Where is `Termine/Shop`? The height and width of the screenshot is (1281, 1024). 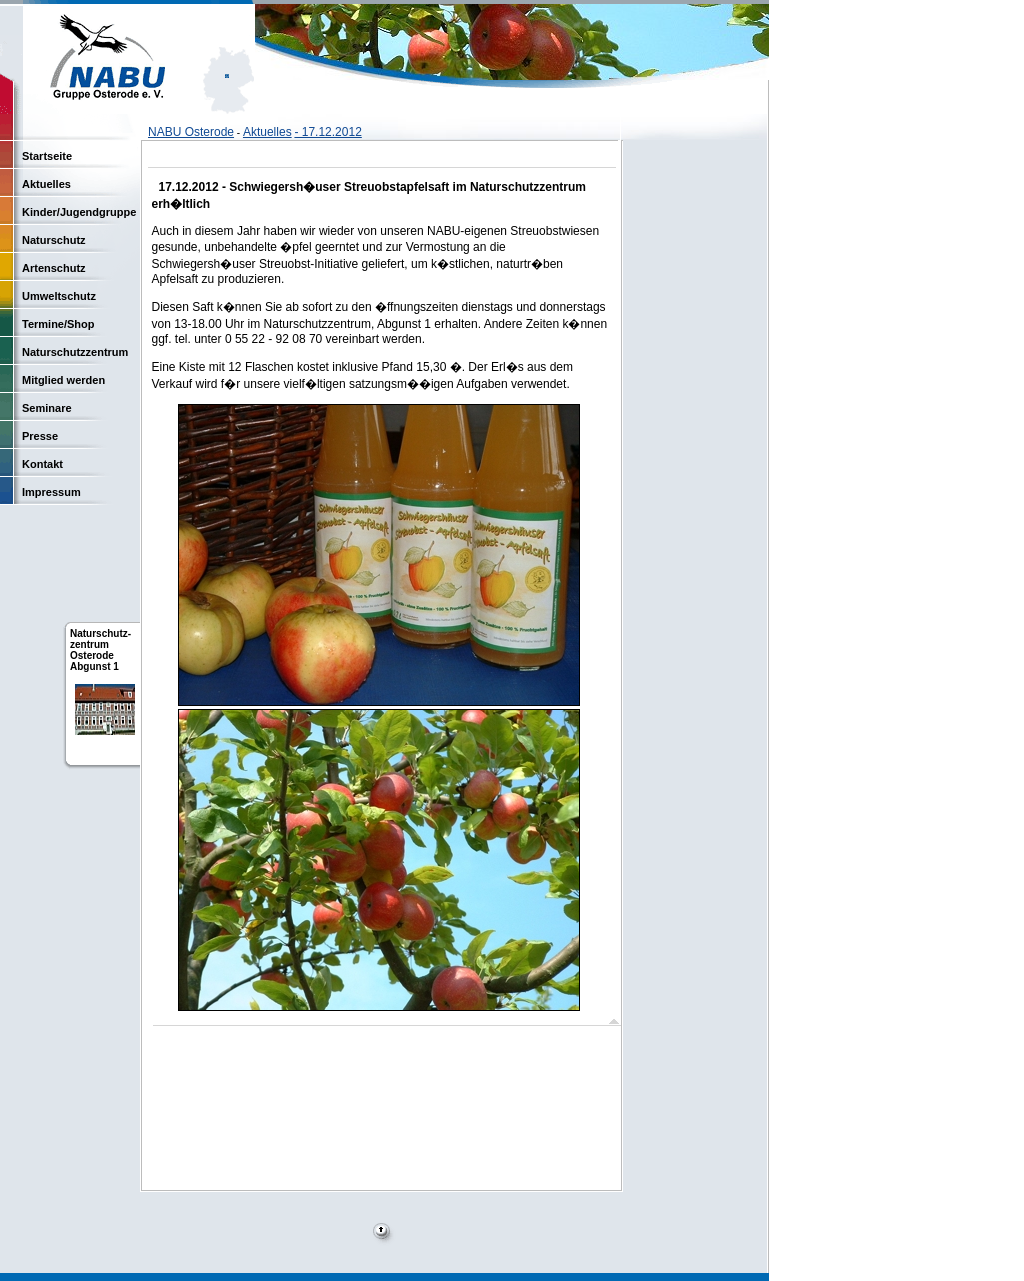 Termine/Shop is located at coordinates (58, 324).